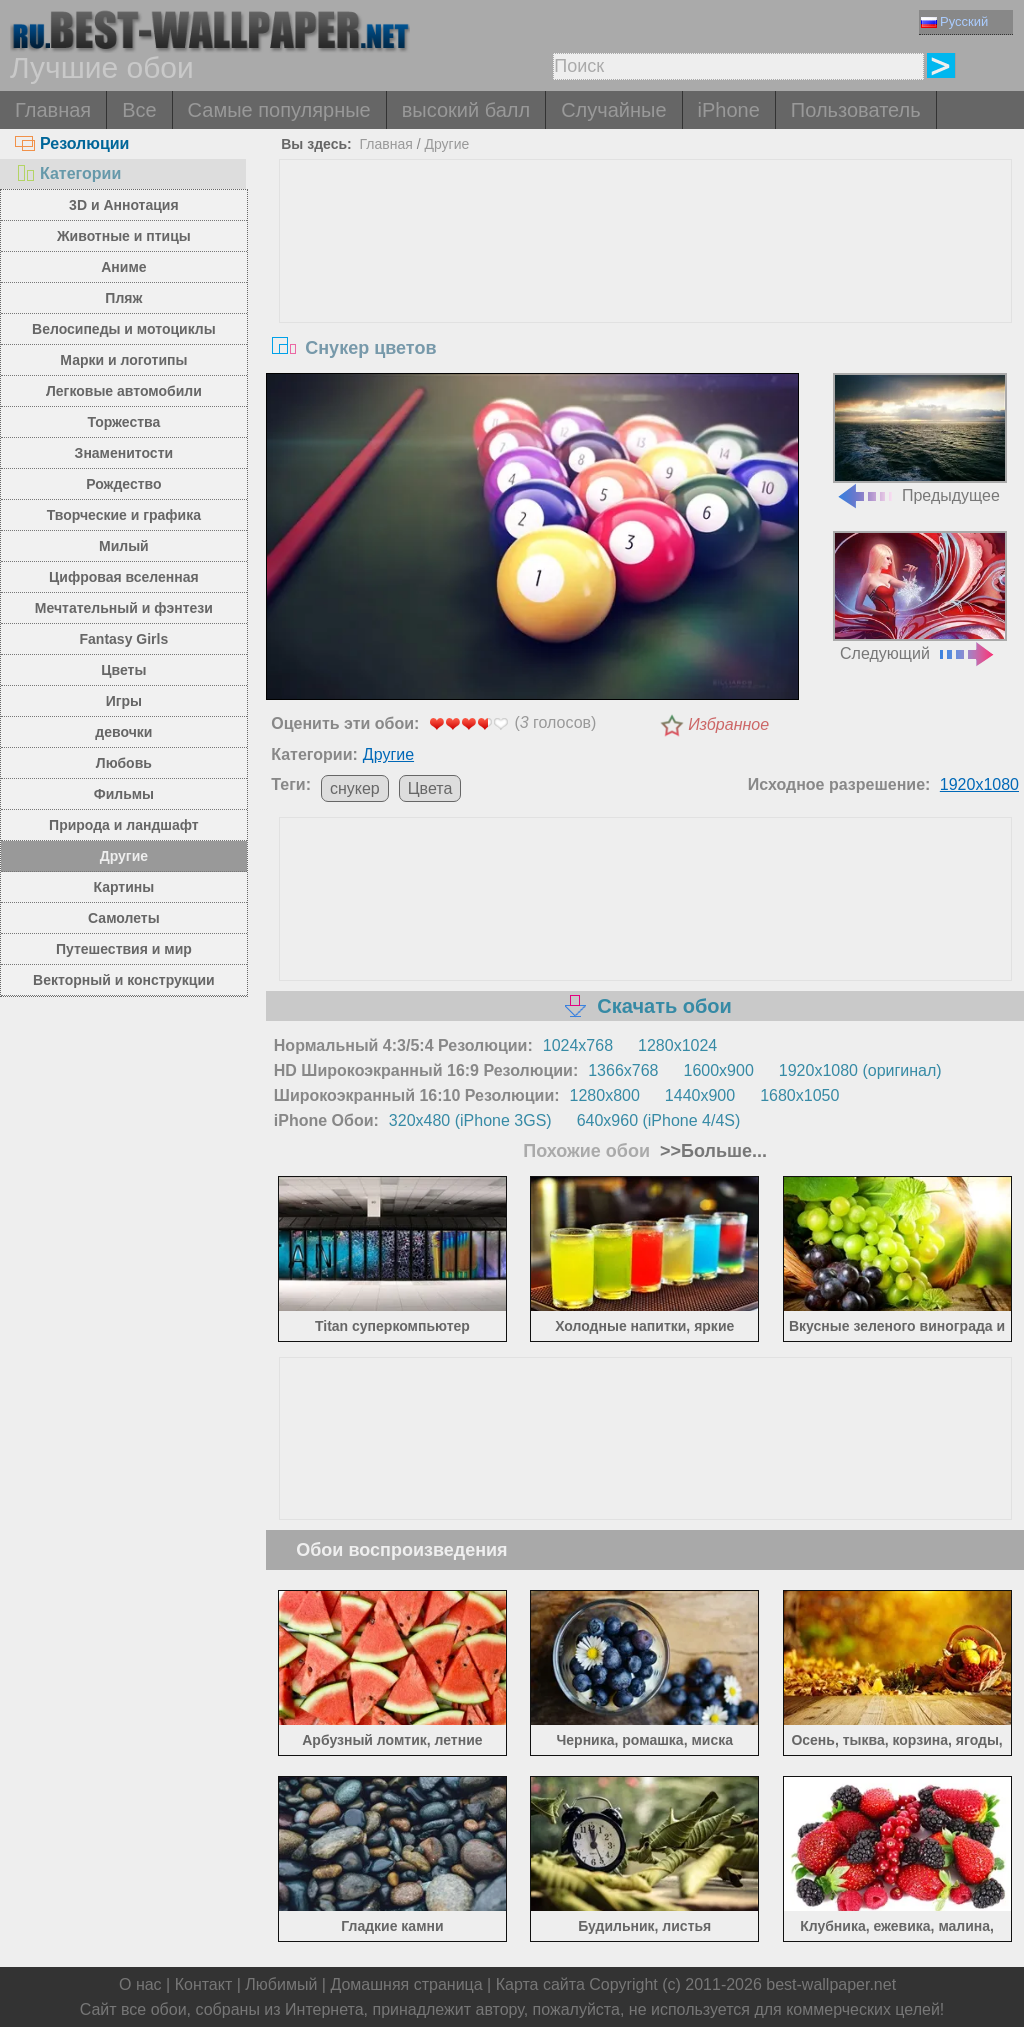  What do you see at coordinates (659, 1120) in the screenshot?
I see `640x960 (iPhone 4/4S)` at bounding box center [659, 1120].